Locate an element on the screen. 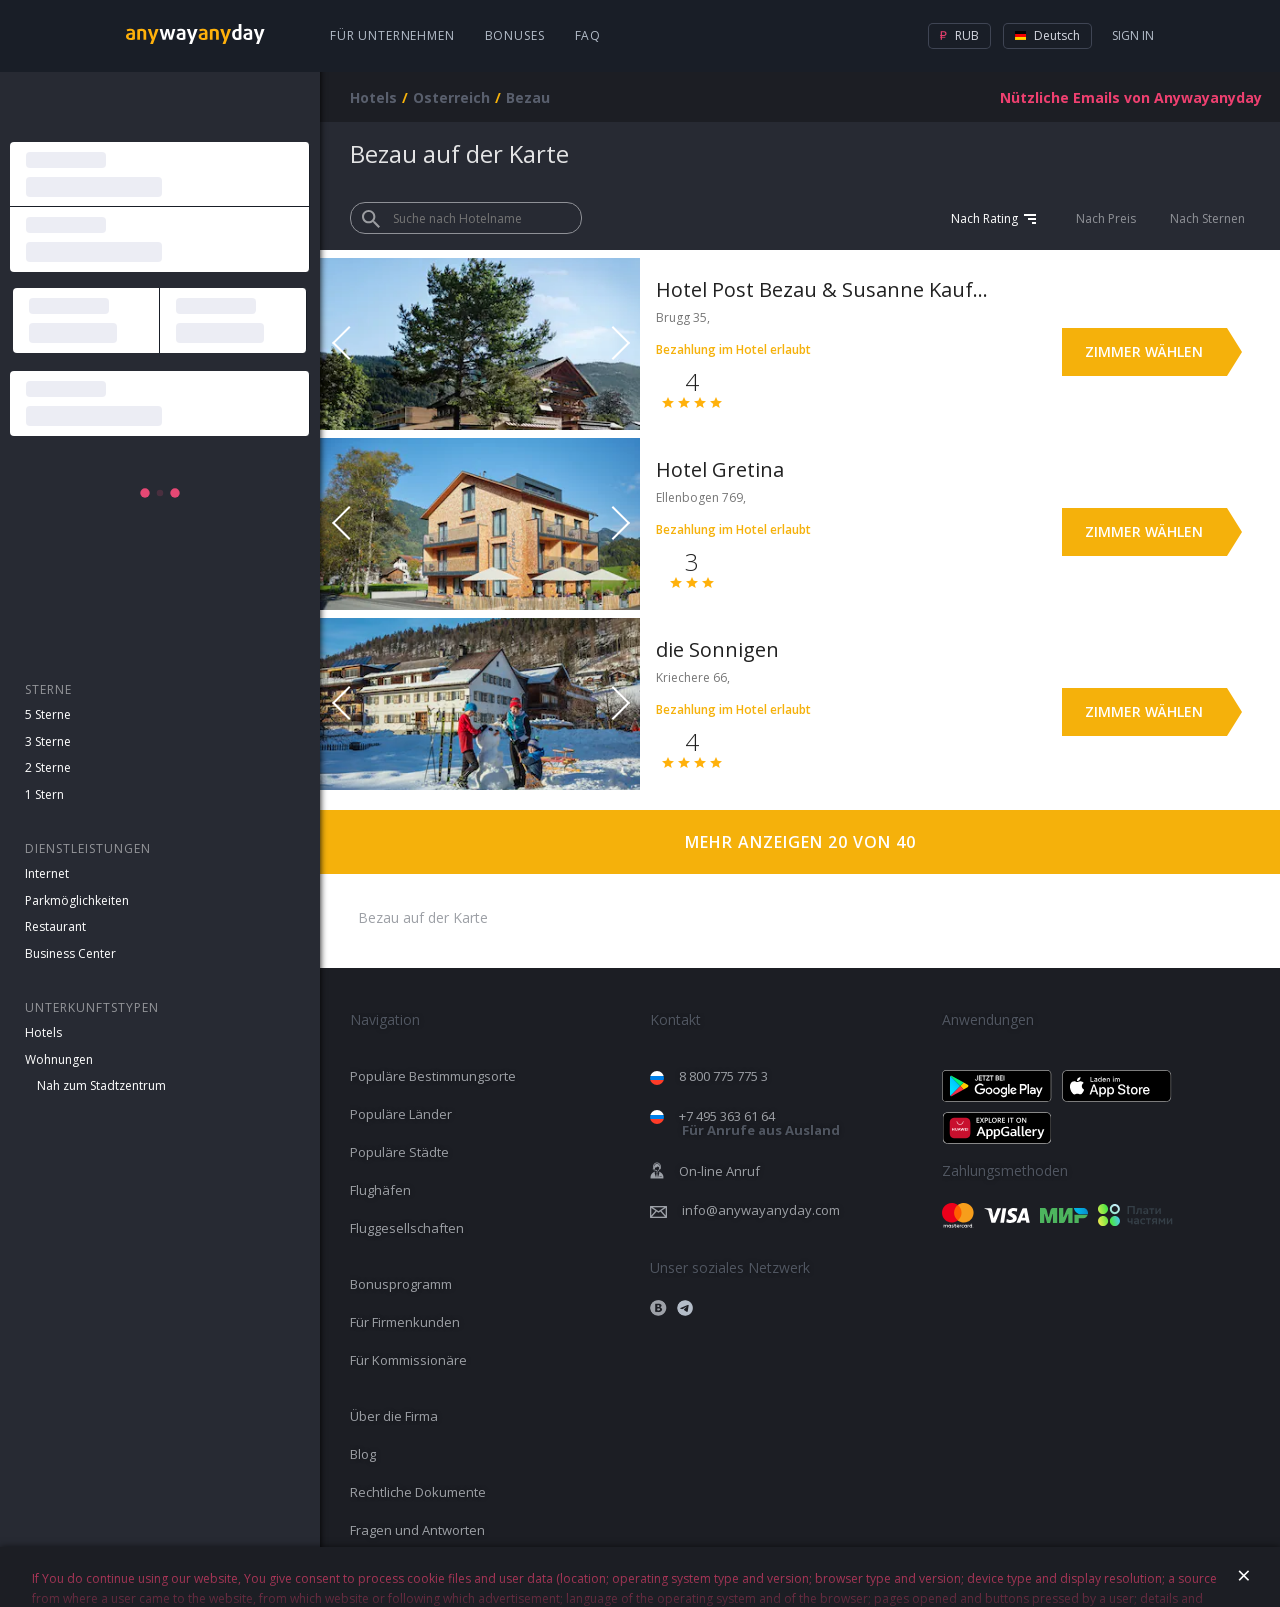  Populäre Bestimmungsorte is located at coordinates (433, 1076).